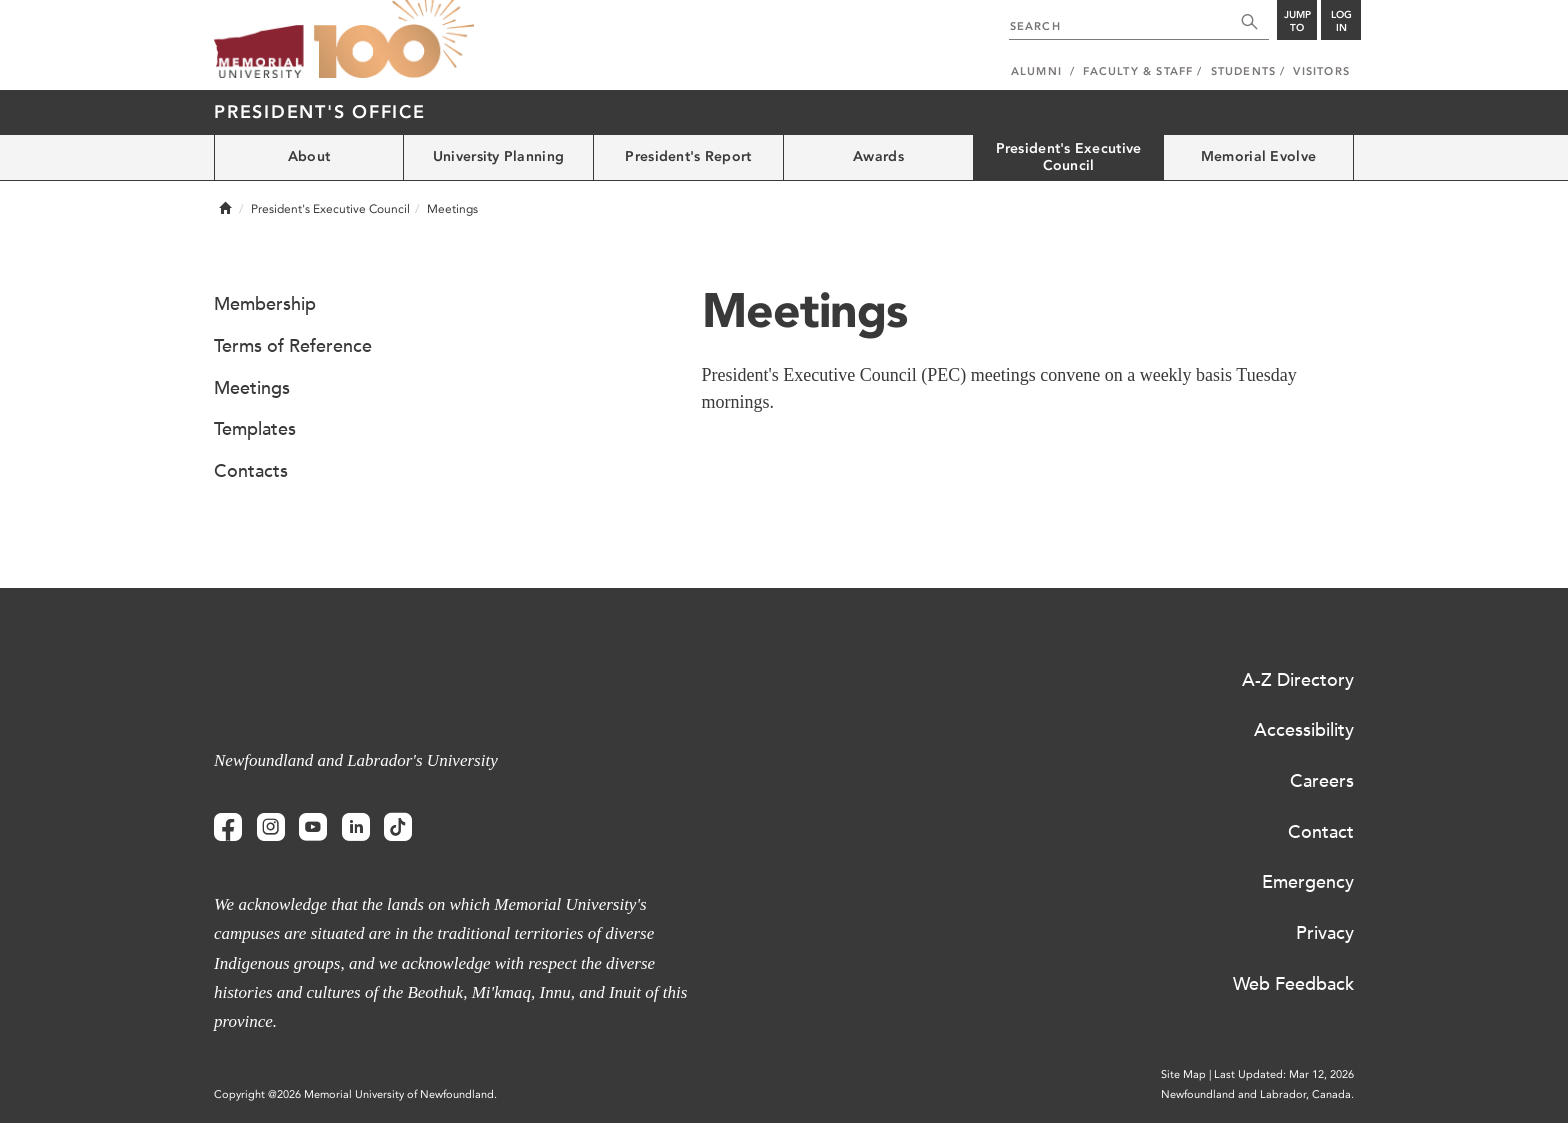 This screenshot has height=1123, width=1568. Describe the element at coordinates (309, 156) in the screenshot. I see `About` at that location.